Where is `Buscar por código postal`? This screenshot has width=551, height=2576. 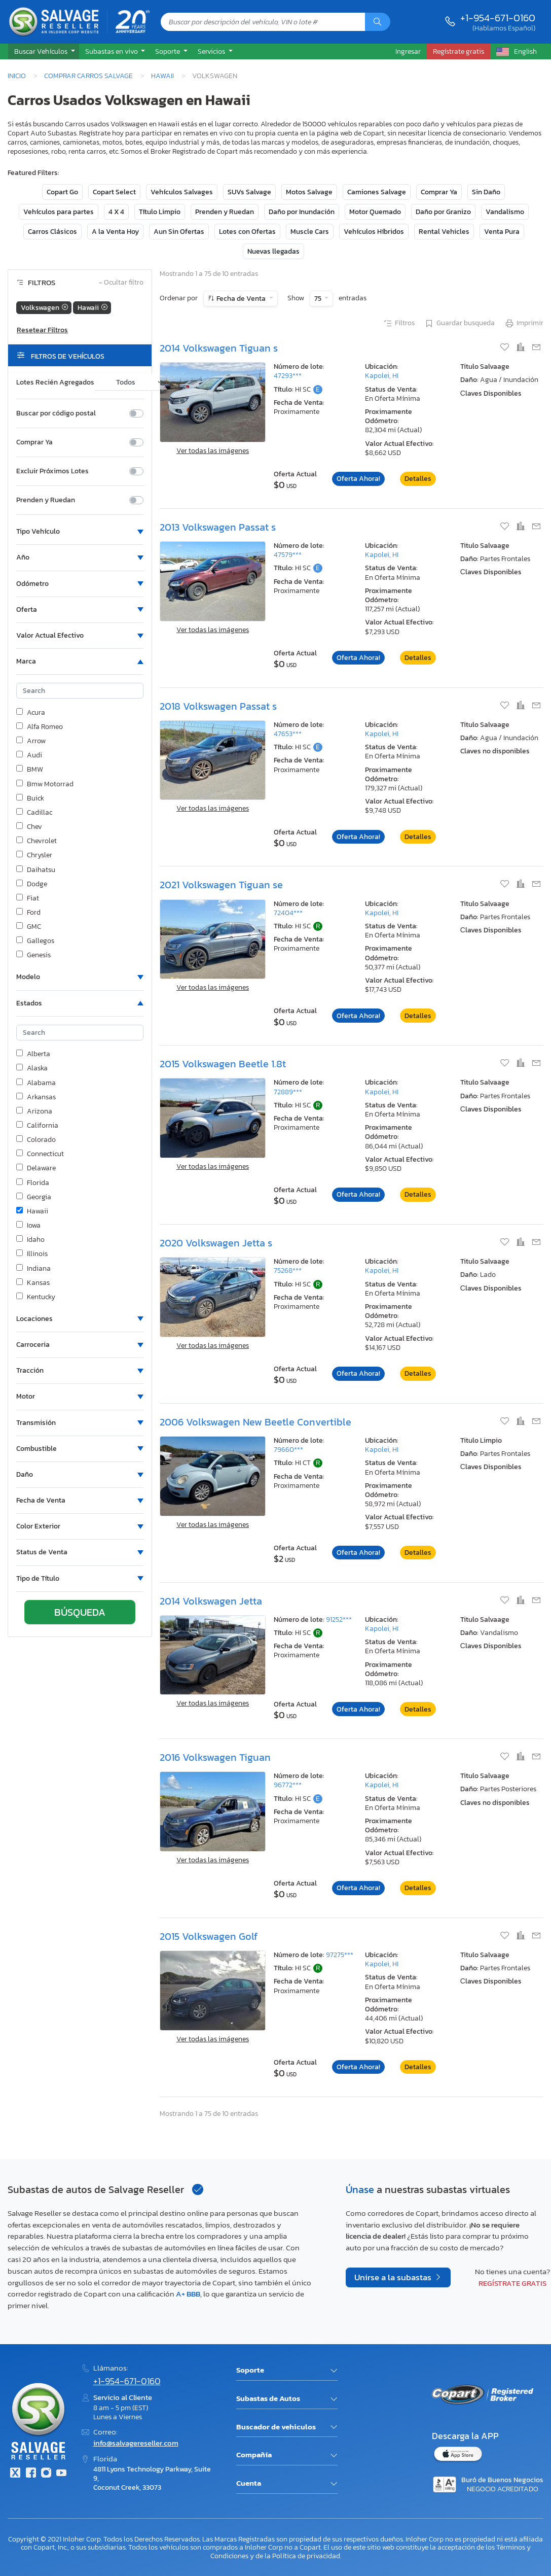
Buscar por código postal is located at coordinates (56, 413).